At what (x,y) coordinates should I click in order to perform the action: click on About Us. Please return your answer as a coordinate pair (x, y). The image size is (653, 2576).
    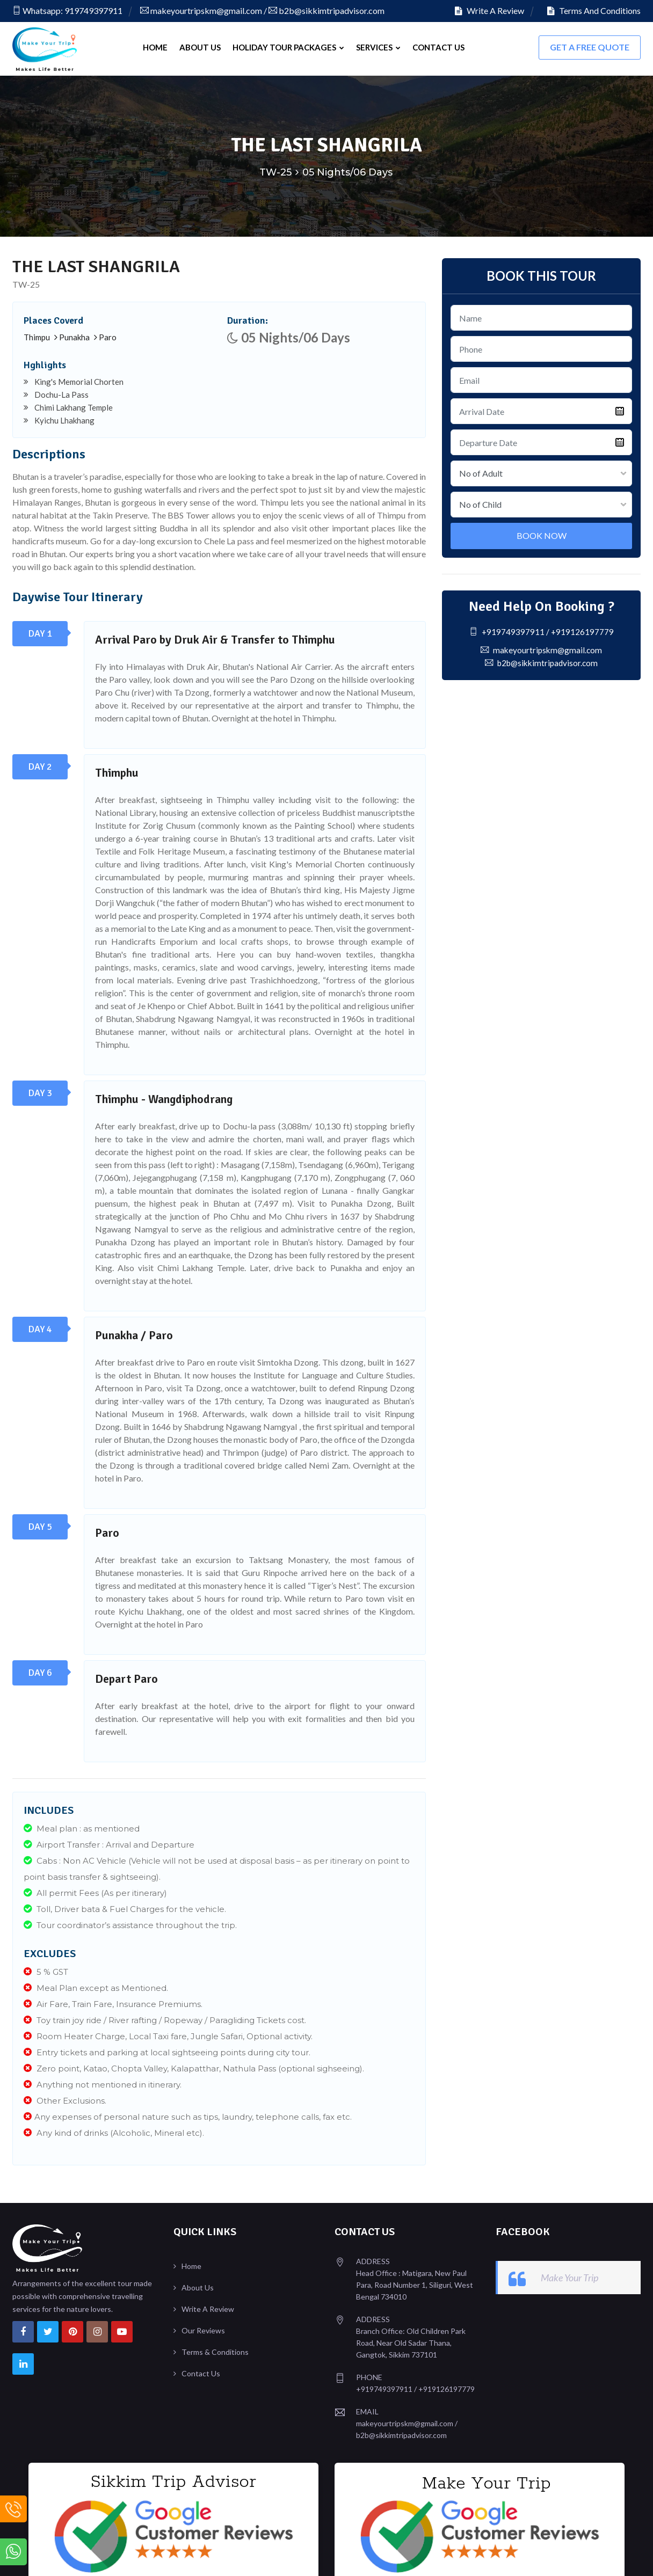
    Looking at the image, I should click on (200, 47).